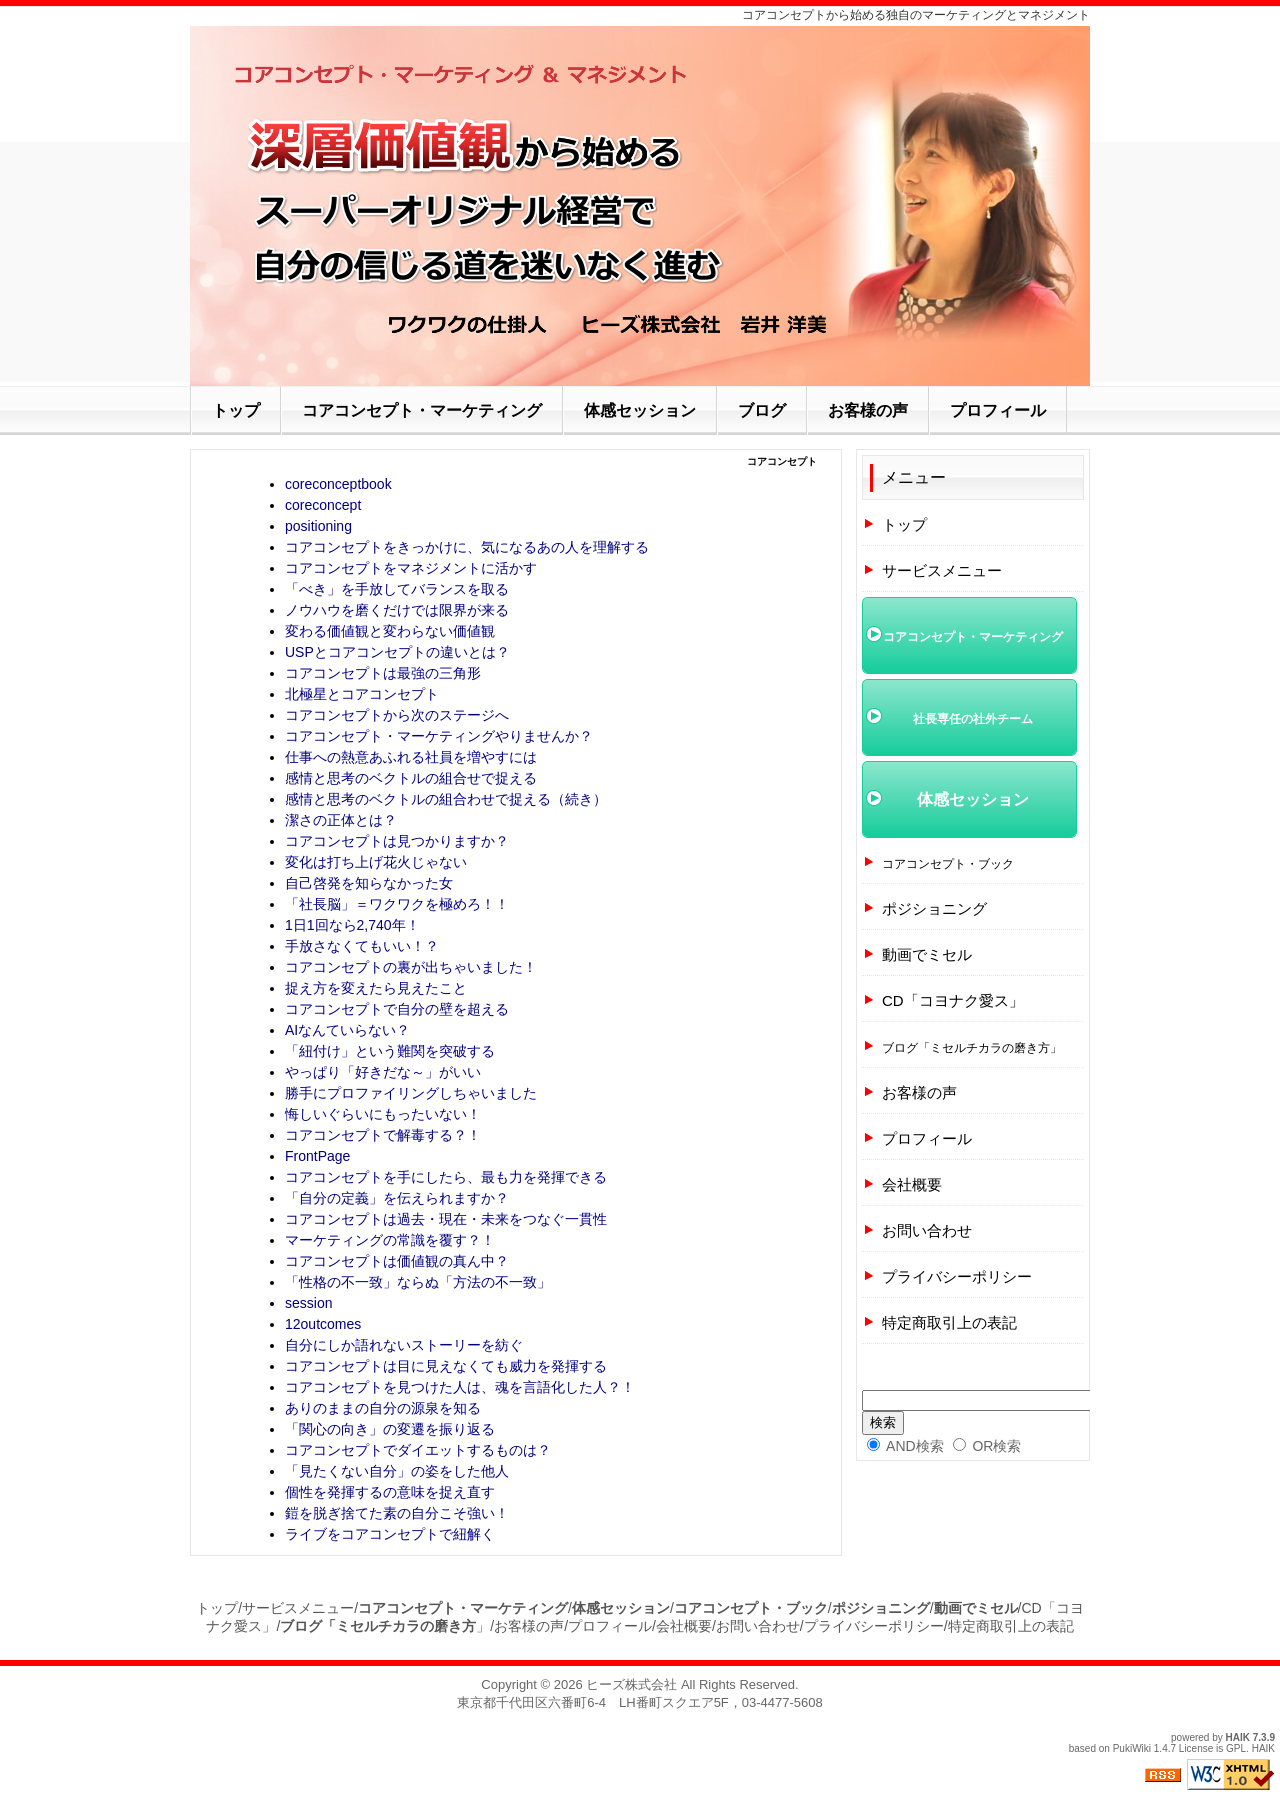  What do you see at coordinates (338, 484) in the screenshot?
I see `coreconceptbook` at bounding box center [338, 484].